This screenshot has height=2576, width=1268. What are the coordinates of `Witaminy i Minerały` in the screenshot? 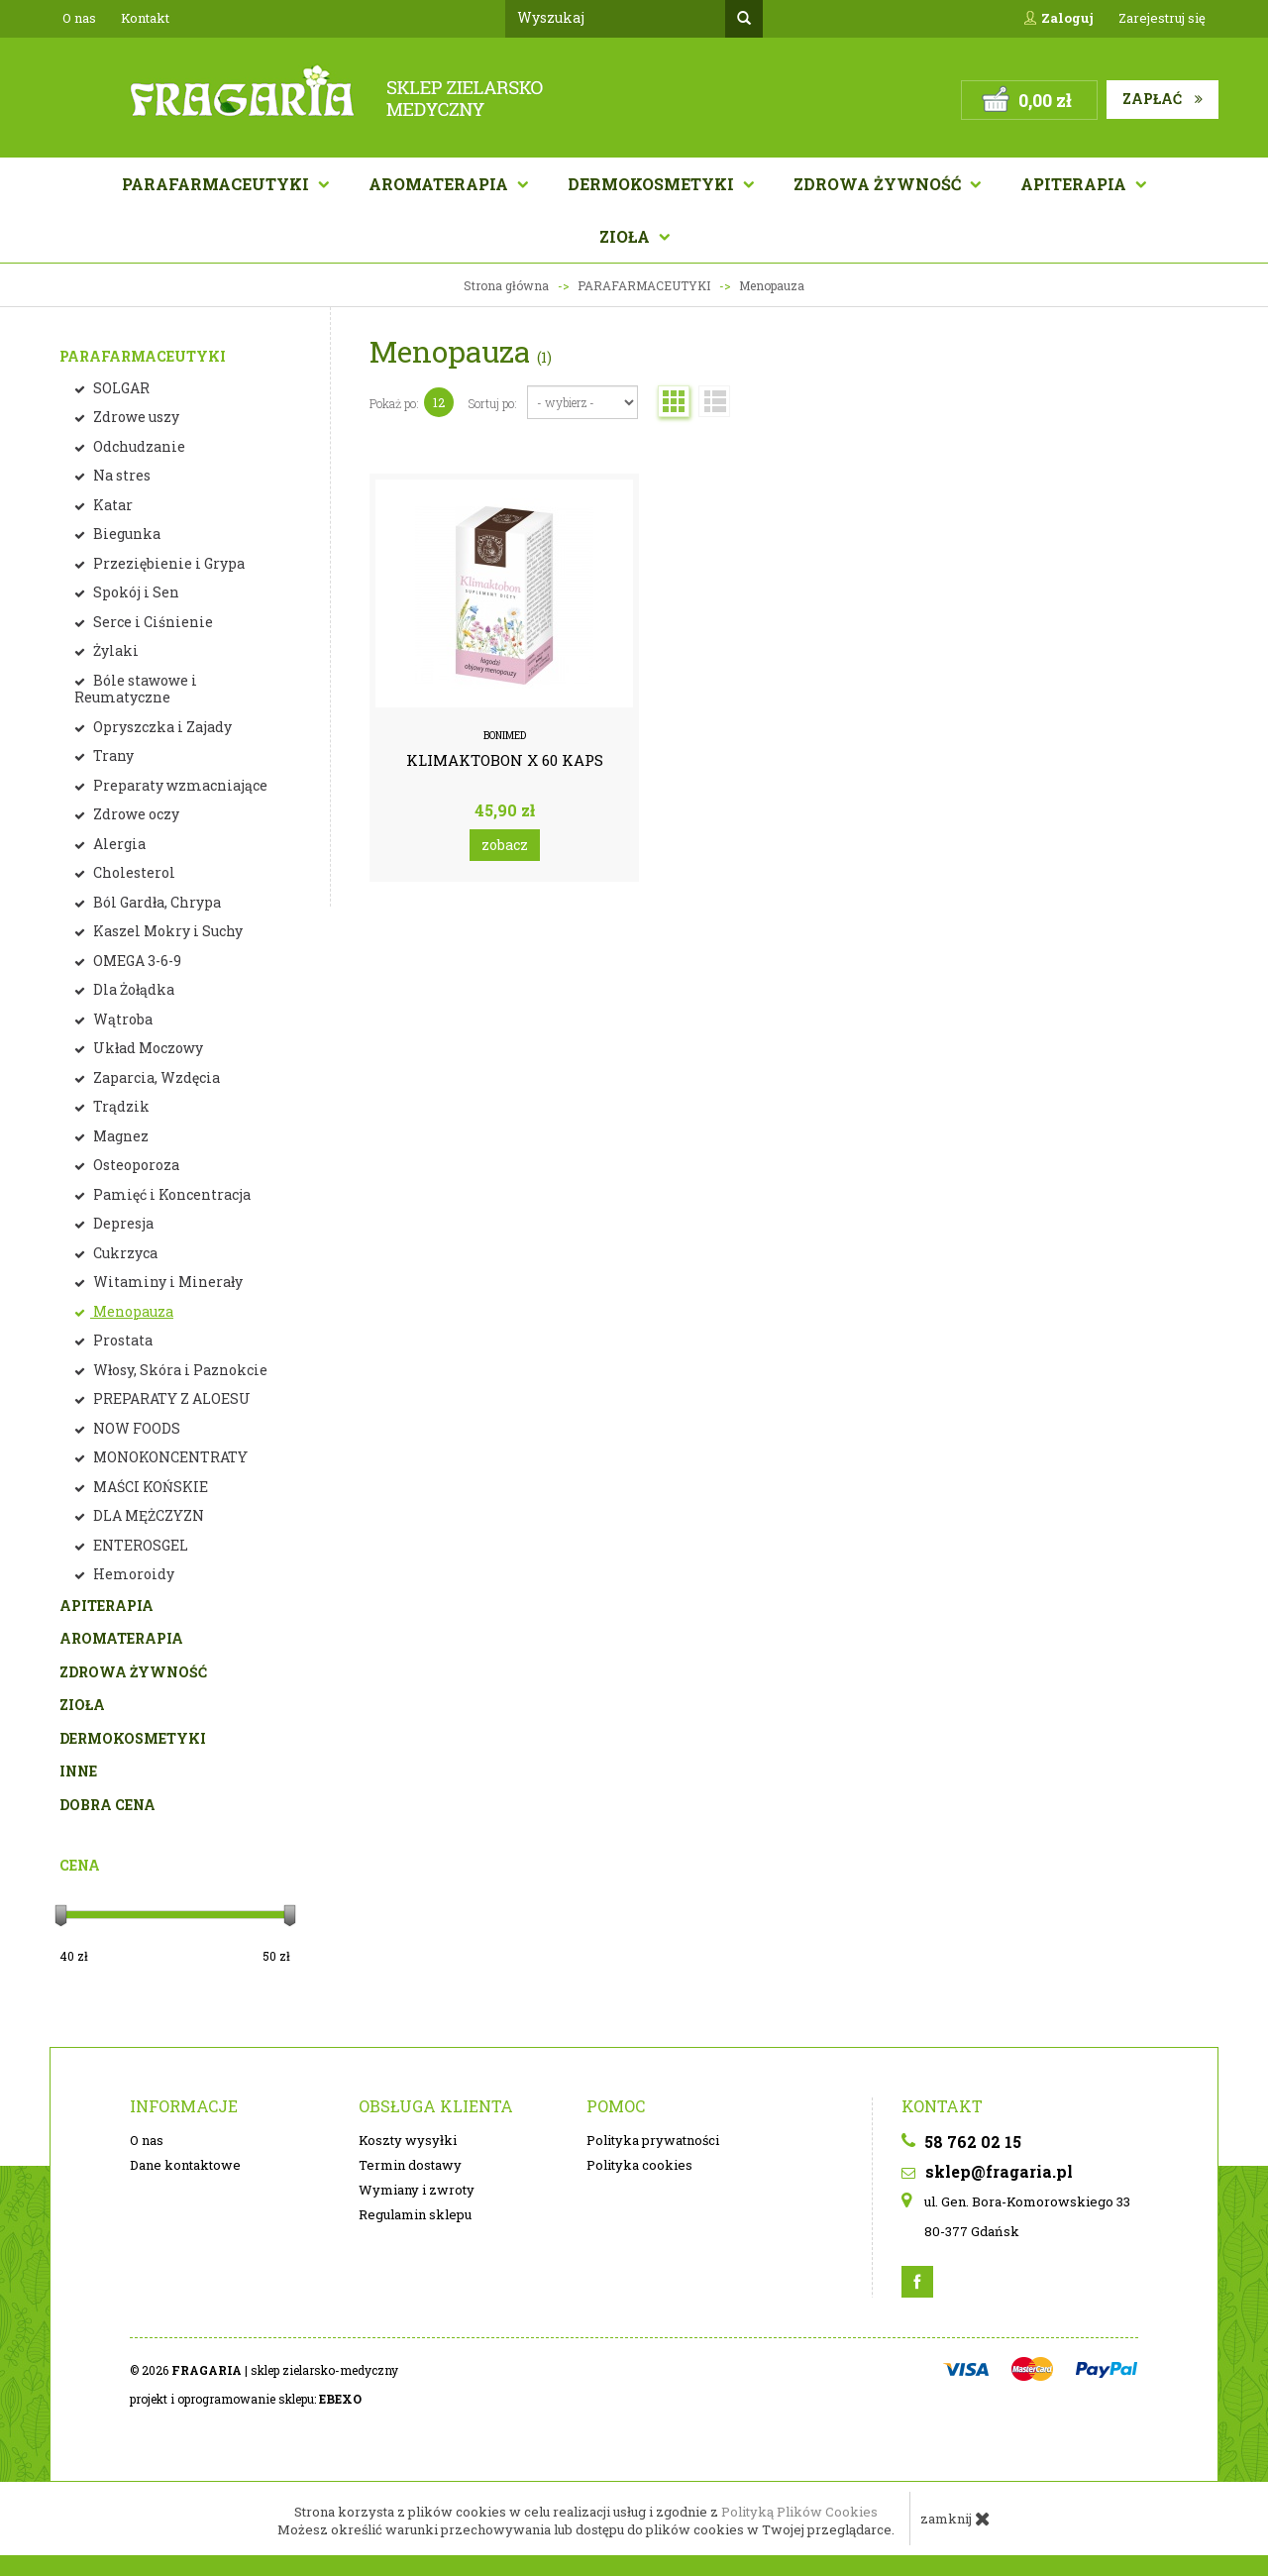 It's located at (166, 1281).